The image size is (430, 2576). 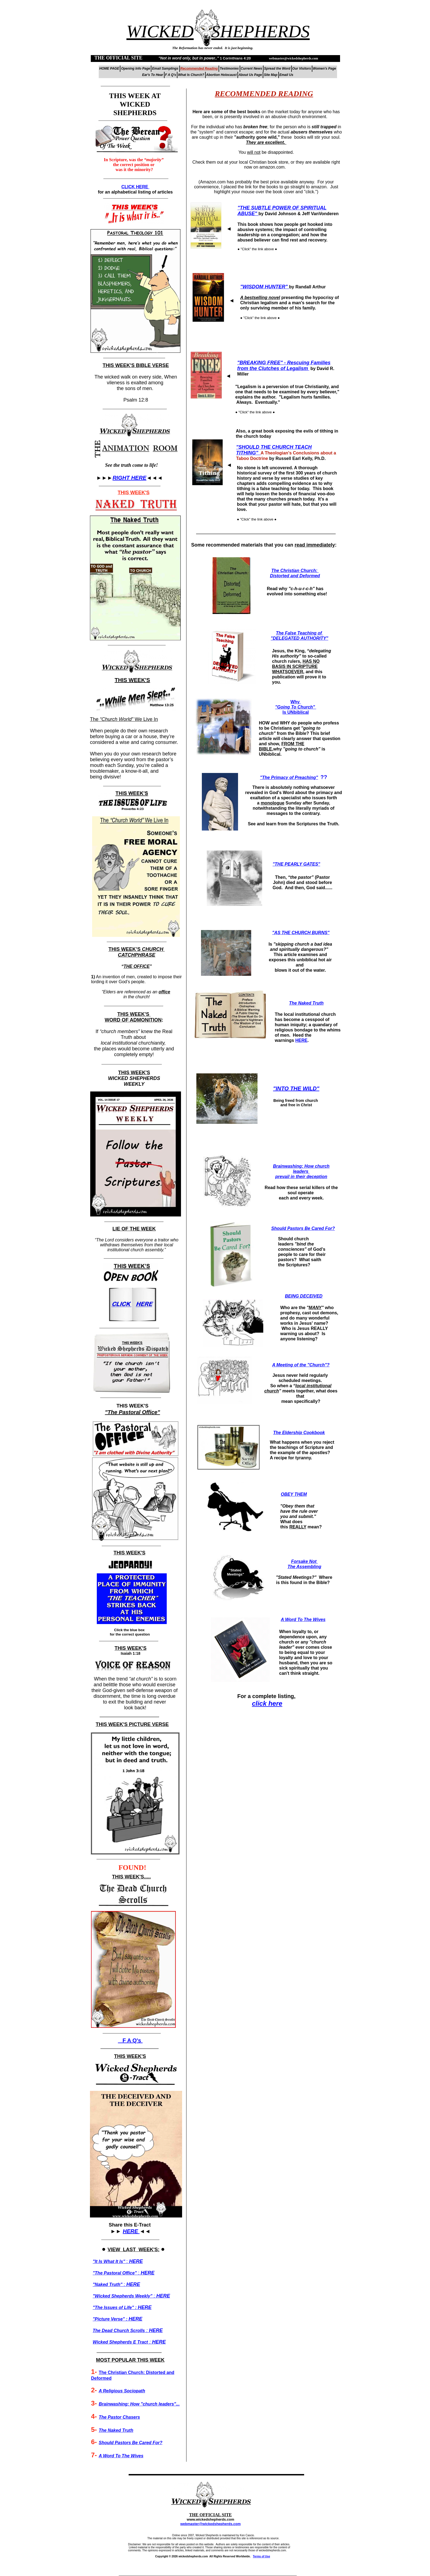 I want to click on "Going To Church", so click(x=295, y=707).